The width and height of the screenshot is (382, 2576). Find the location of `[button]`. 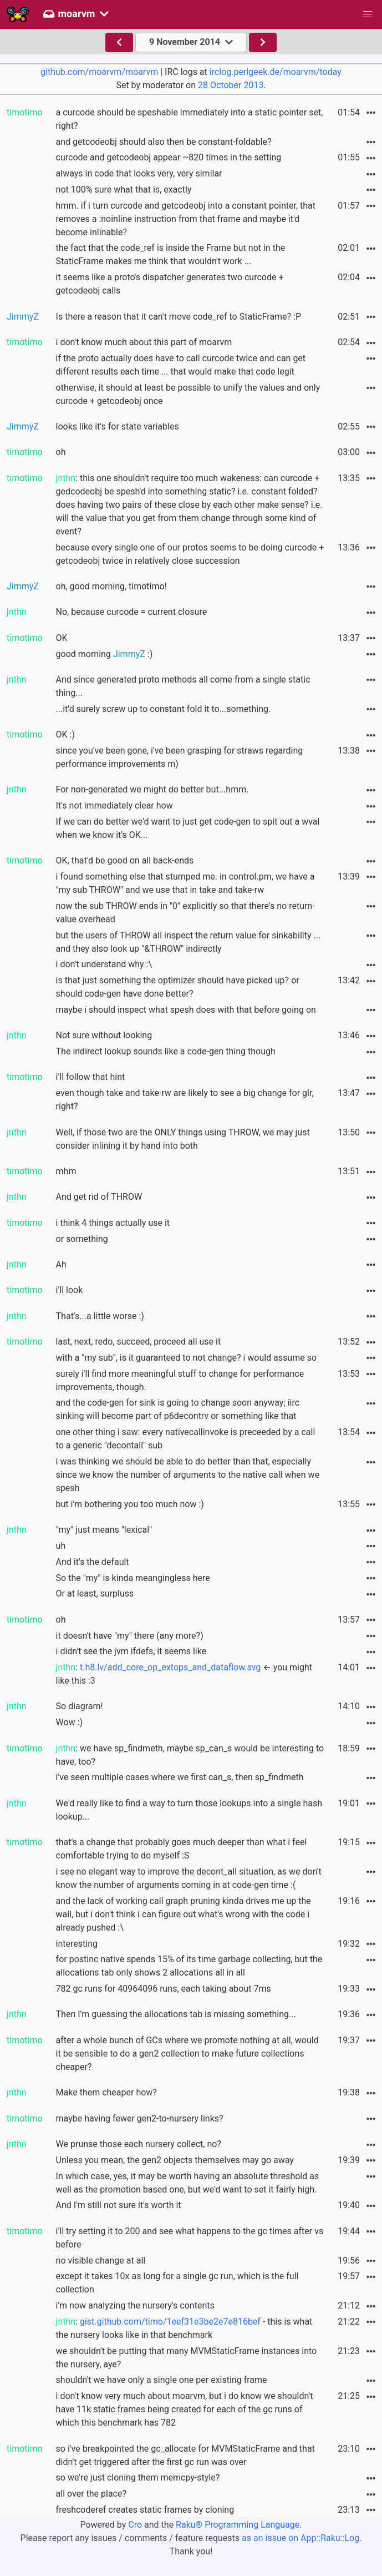

[button] is located at coordinates (367, 14).